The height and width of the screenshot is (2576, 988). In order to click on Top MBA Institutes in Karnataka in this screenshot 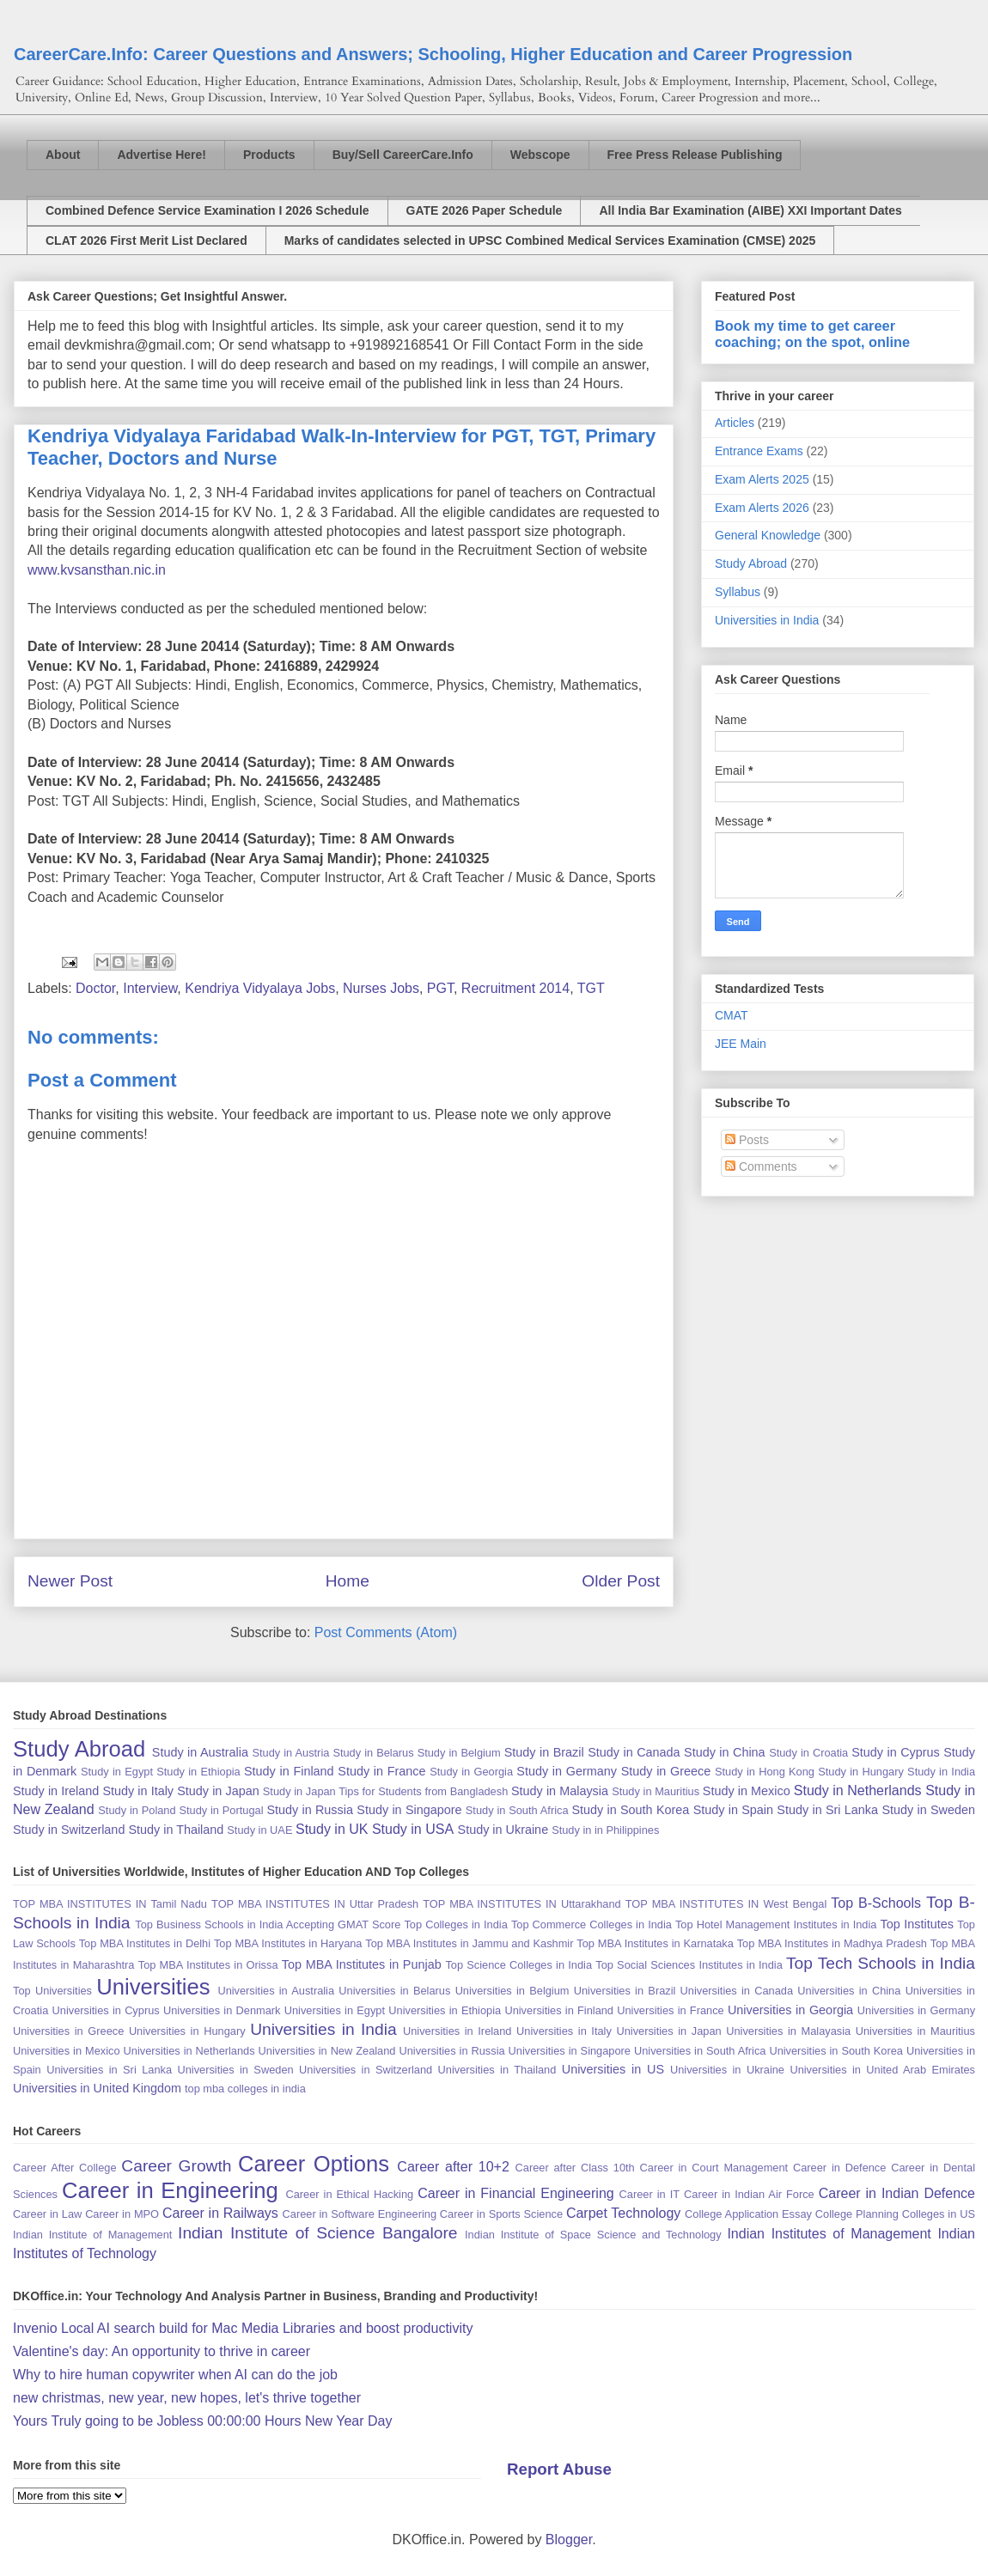, I will do `click(655, 1943)`.